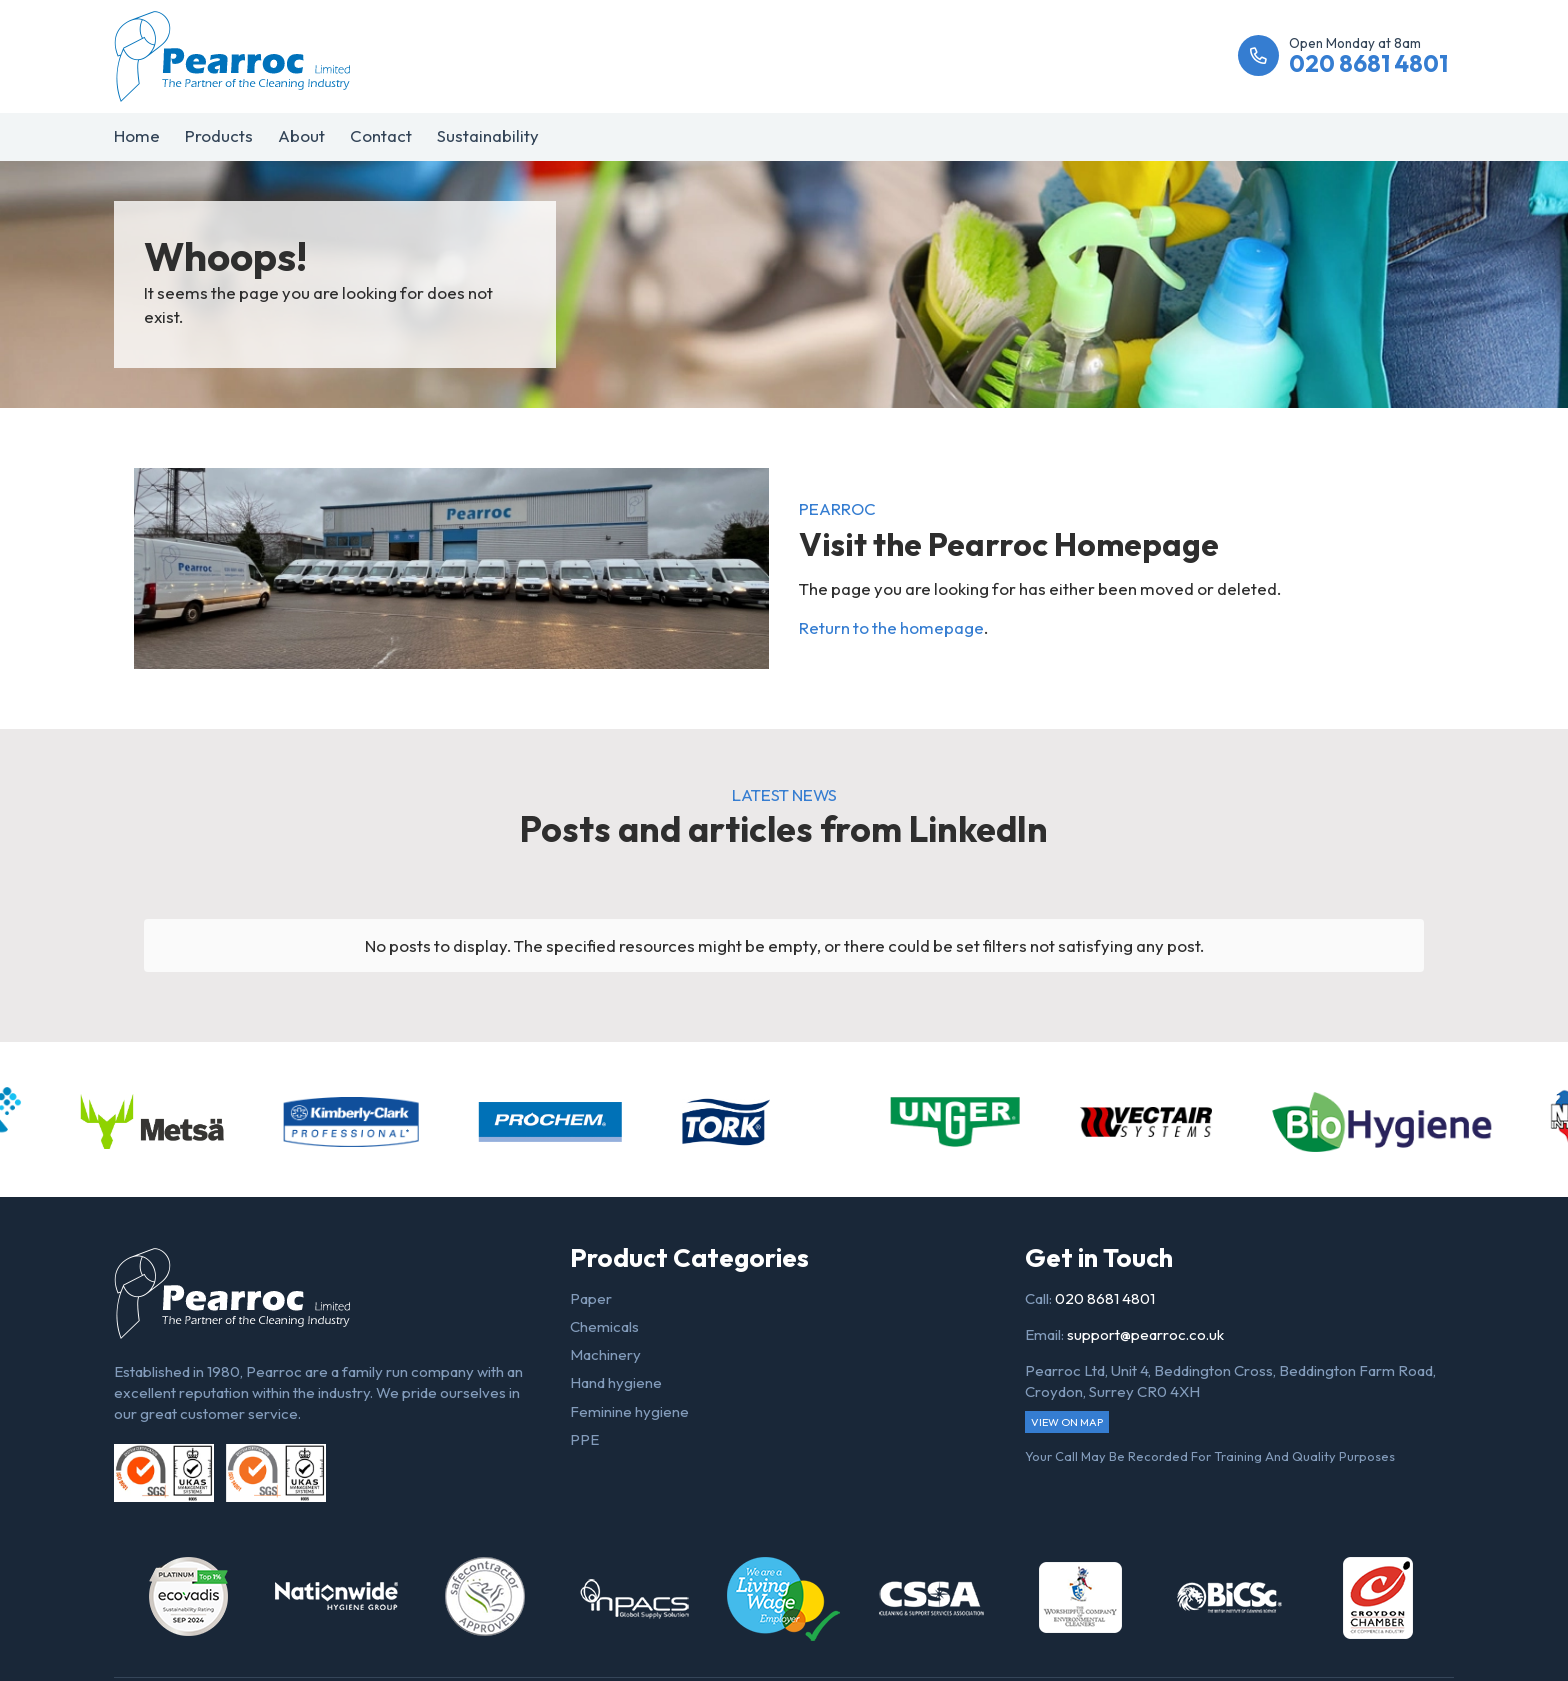 This screenshot has height=1681, width=1568. I want to click on Return to the homepage, so click(891, 627).